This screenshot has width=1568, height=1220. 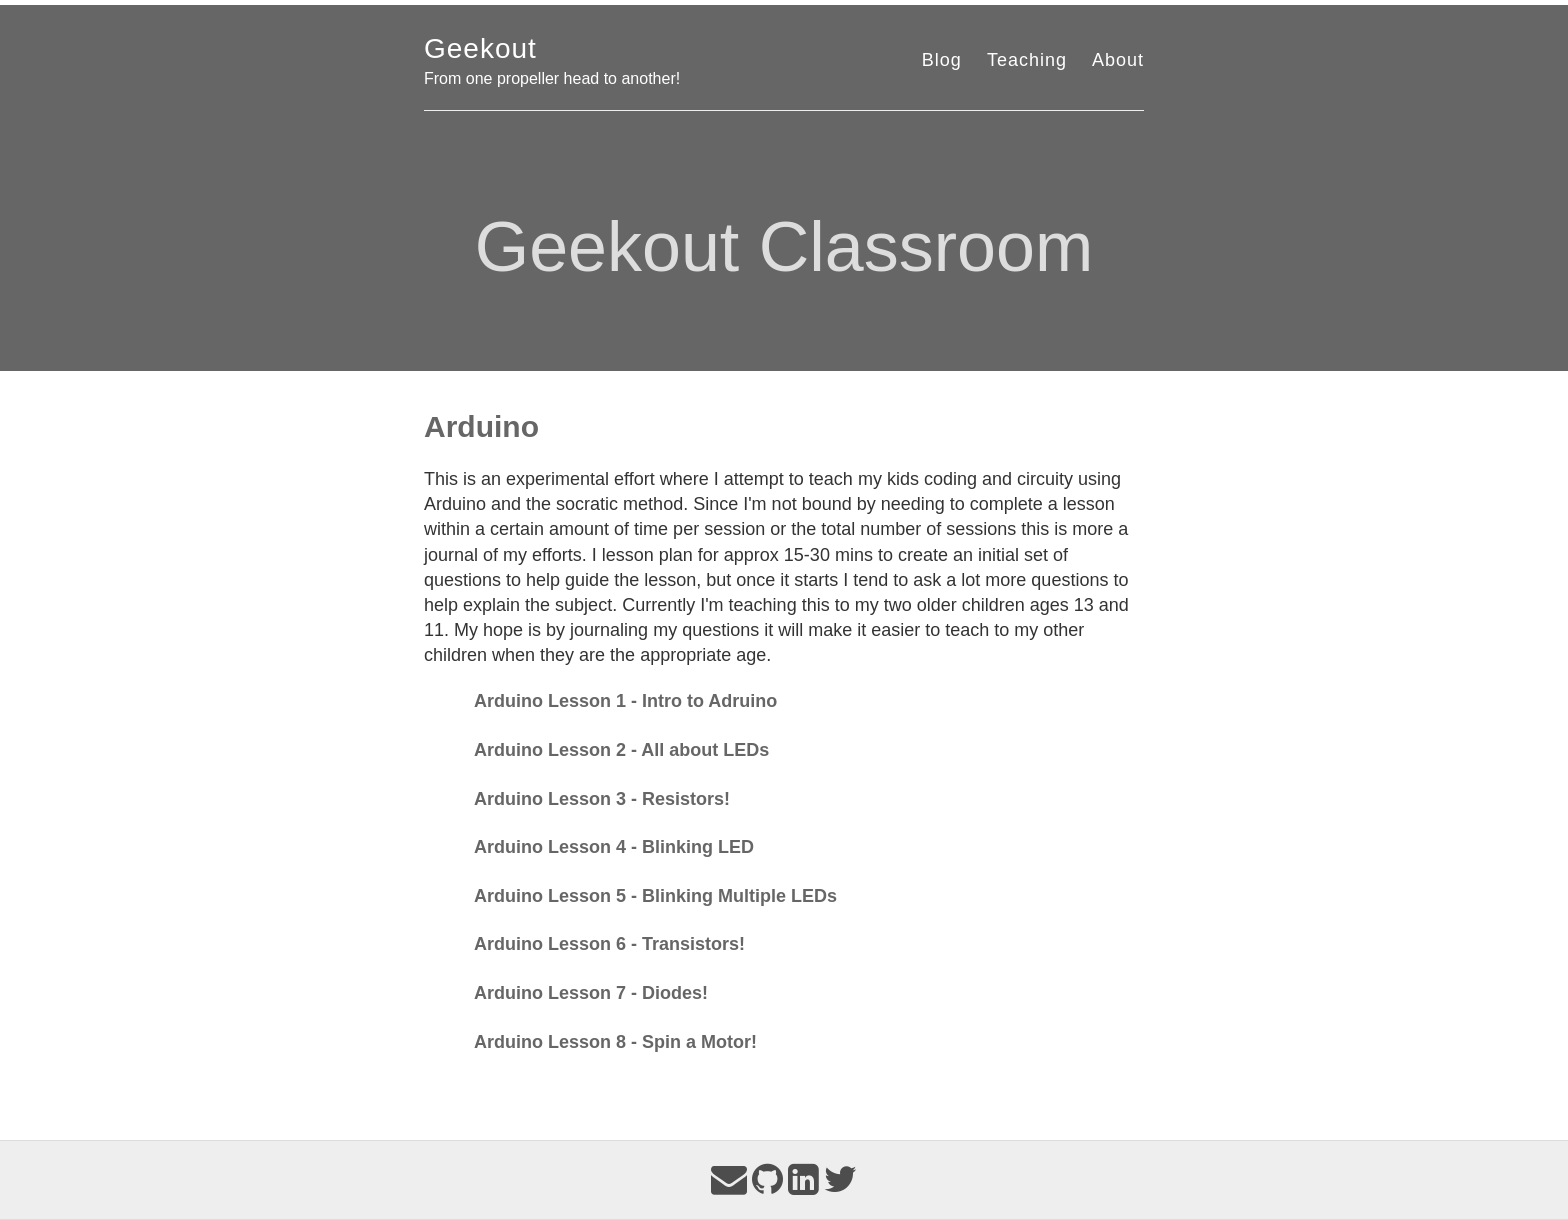 What do you see at coordinates (480, 48) in the screenshot?
I see `Geekout` at bounding box center [480, 48].